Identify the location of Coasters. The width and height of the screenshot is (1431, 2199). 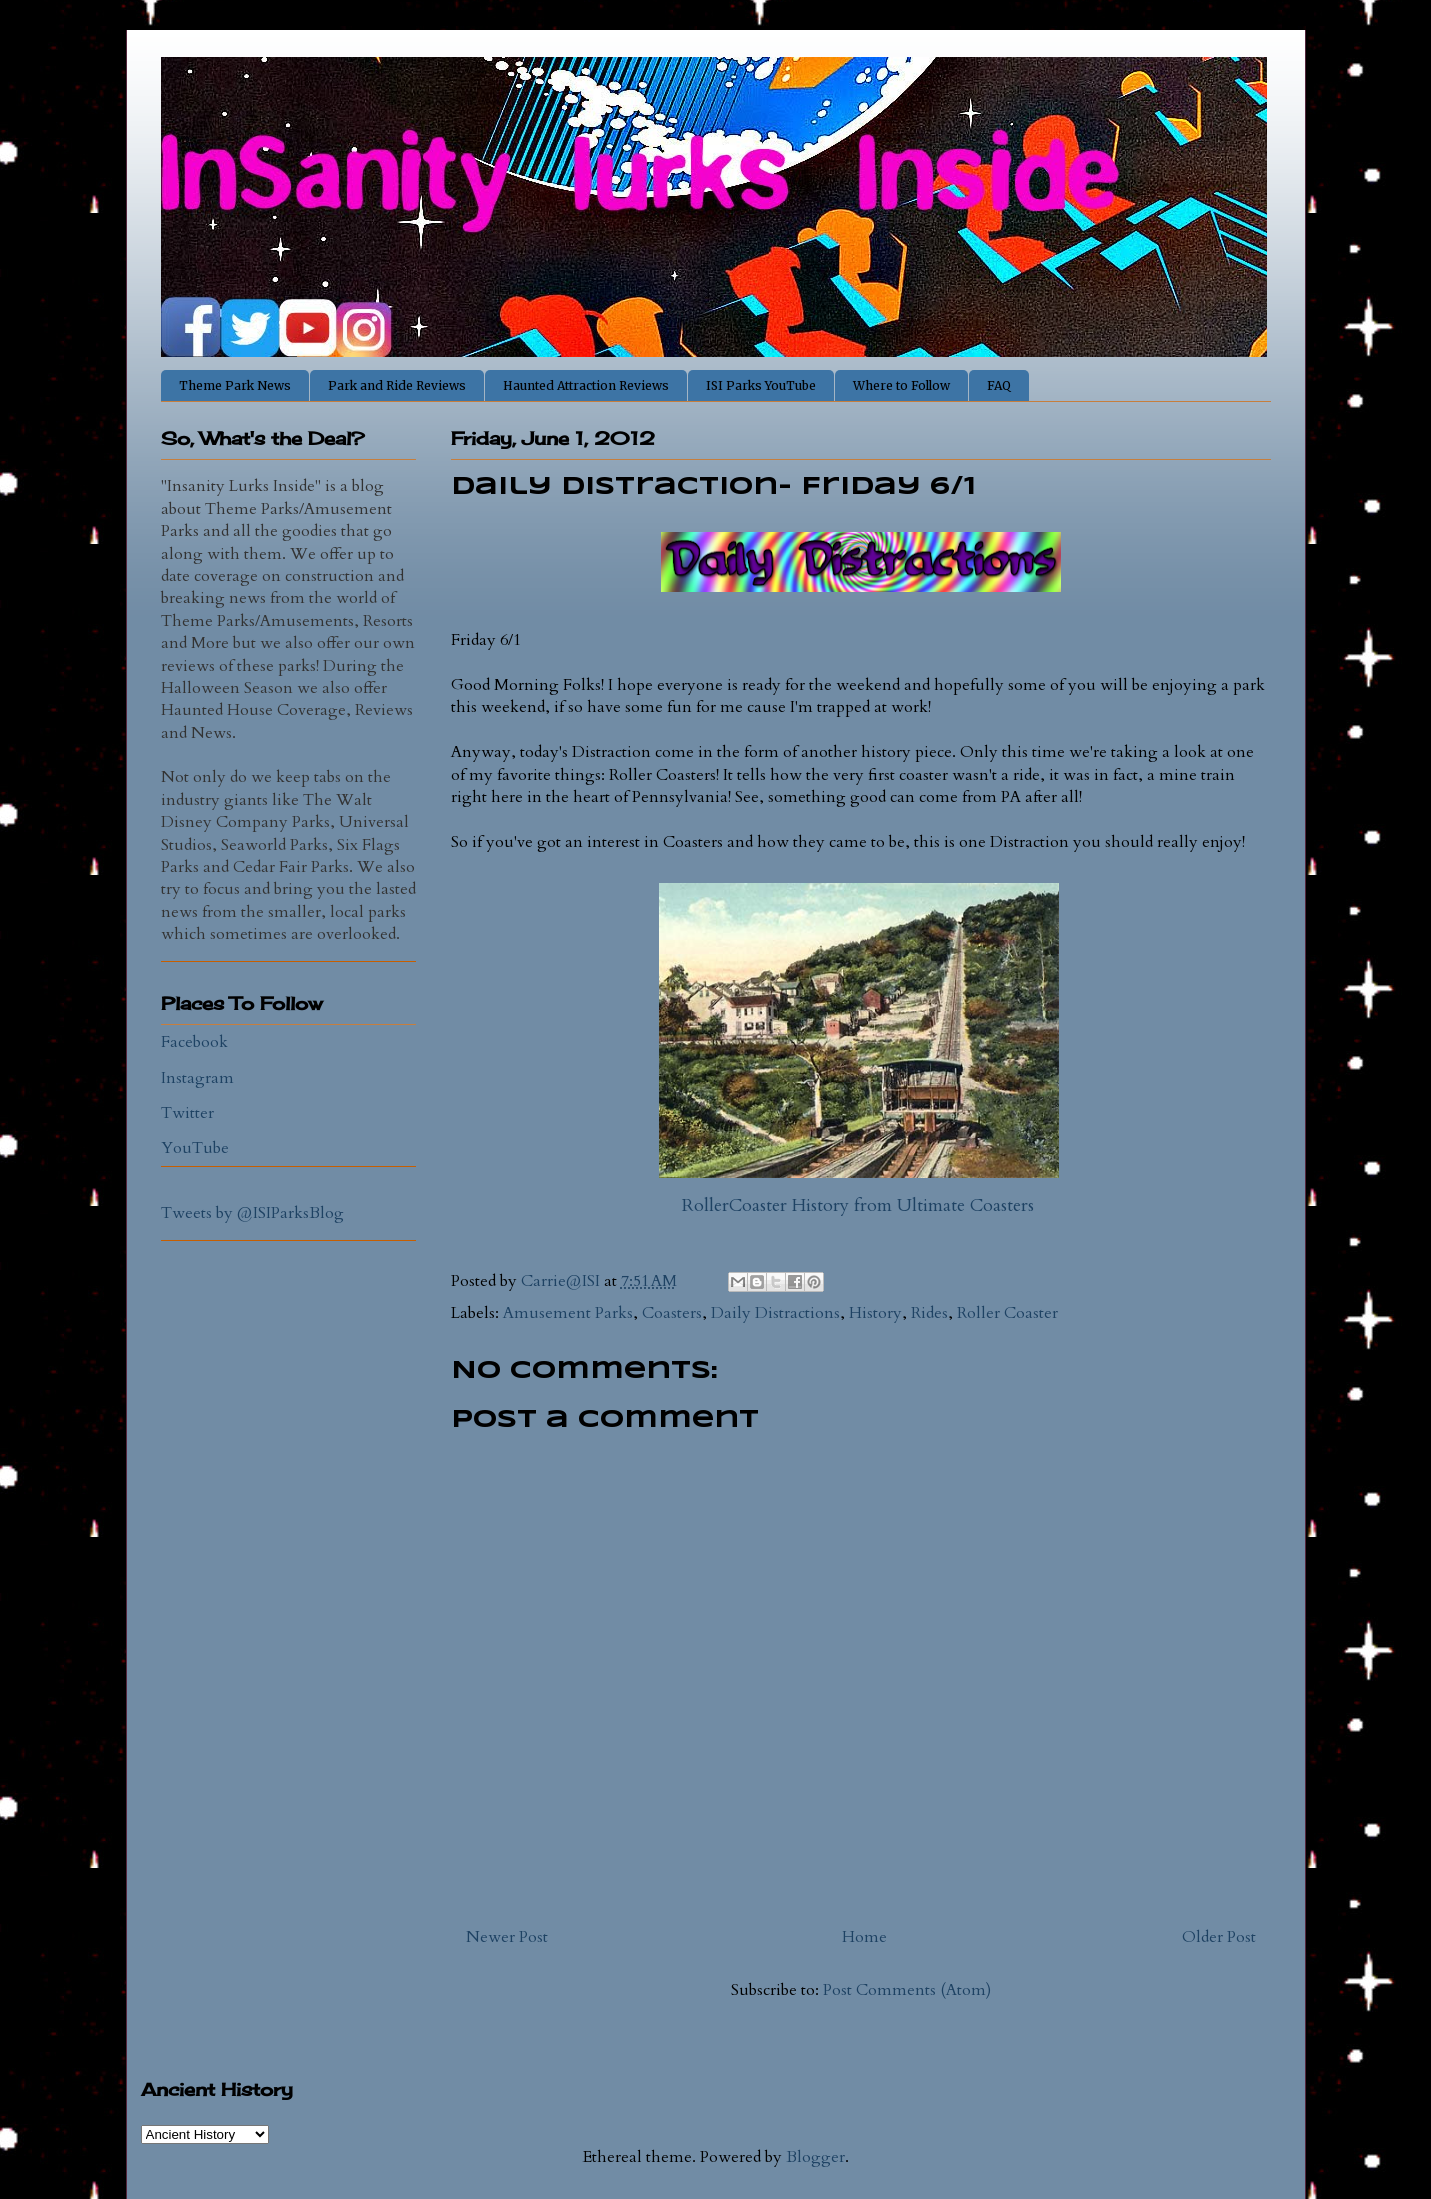
(672, 1313).